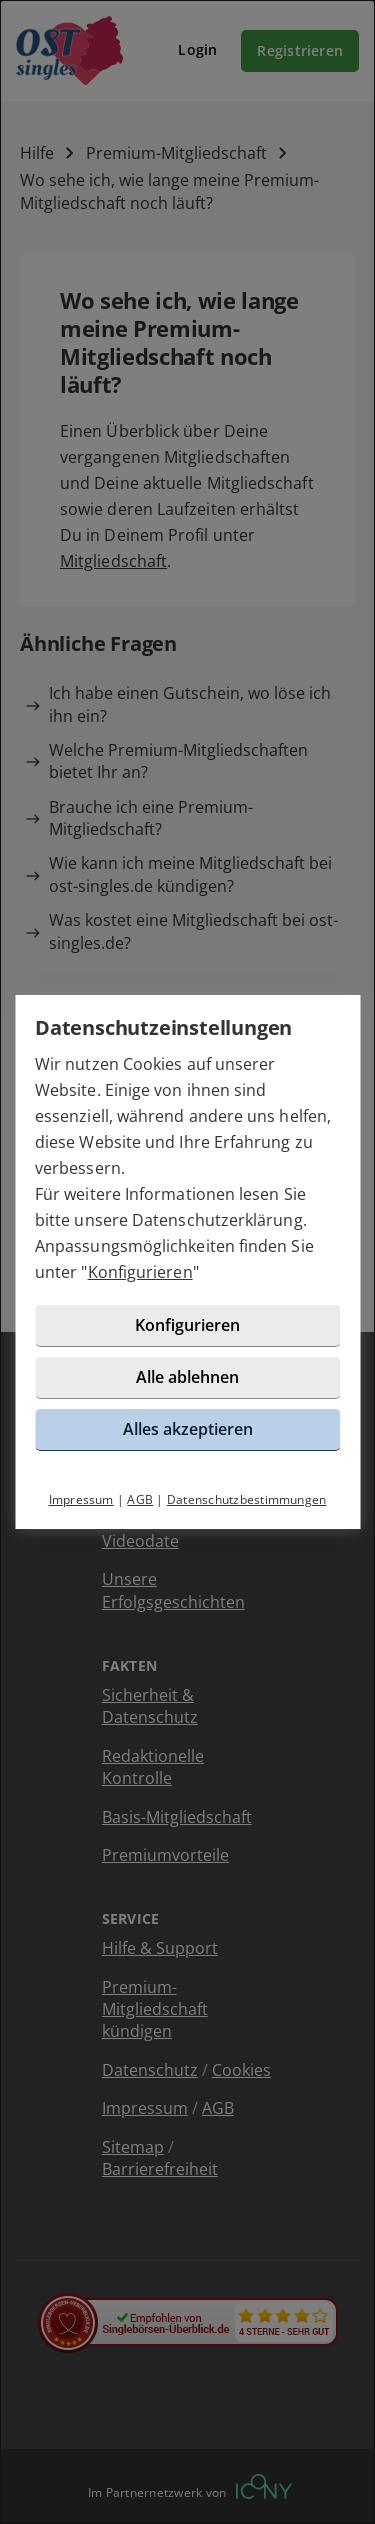 The image size is (375, 2524). Describe the element at coordinates (187, 1377) in the screenshot. I see `Alle ablehnen` at that location.